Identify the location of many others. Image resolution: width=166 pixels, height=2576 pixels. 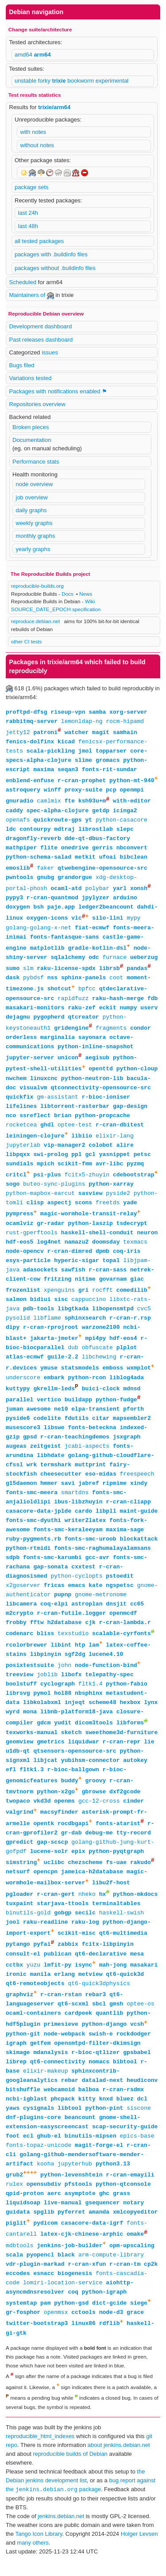
(33, 2562).